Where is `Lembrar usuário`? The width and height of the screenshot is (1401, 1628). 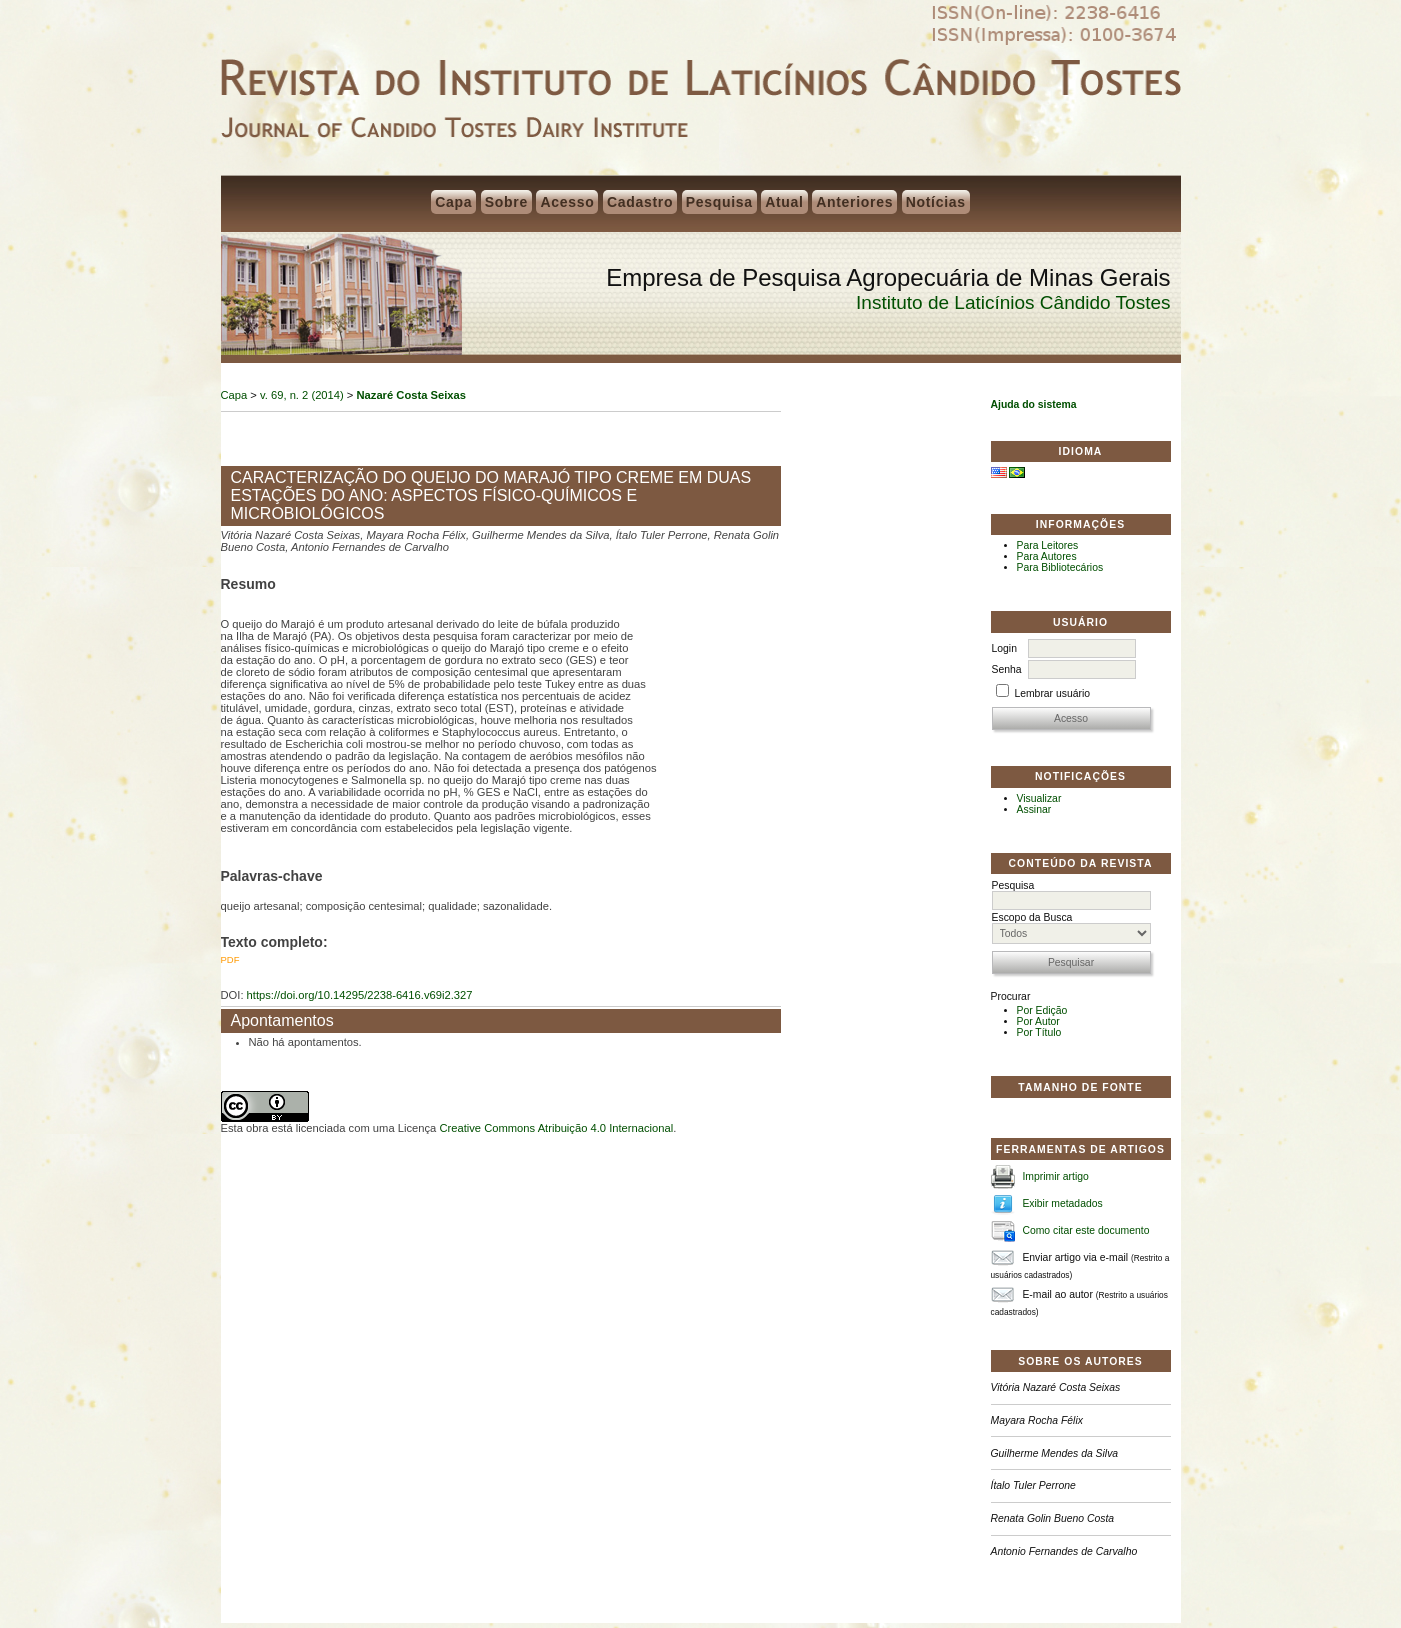
Lembrar usuário is located at coordinates (1052, 693).